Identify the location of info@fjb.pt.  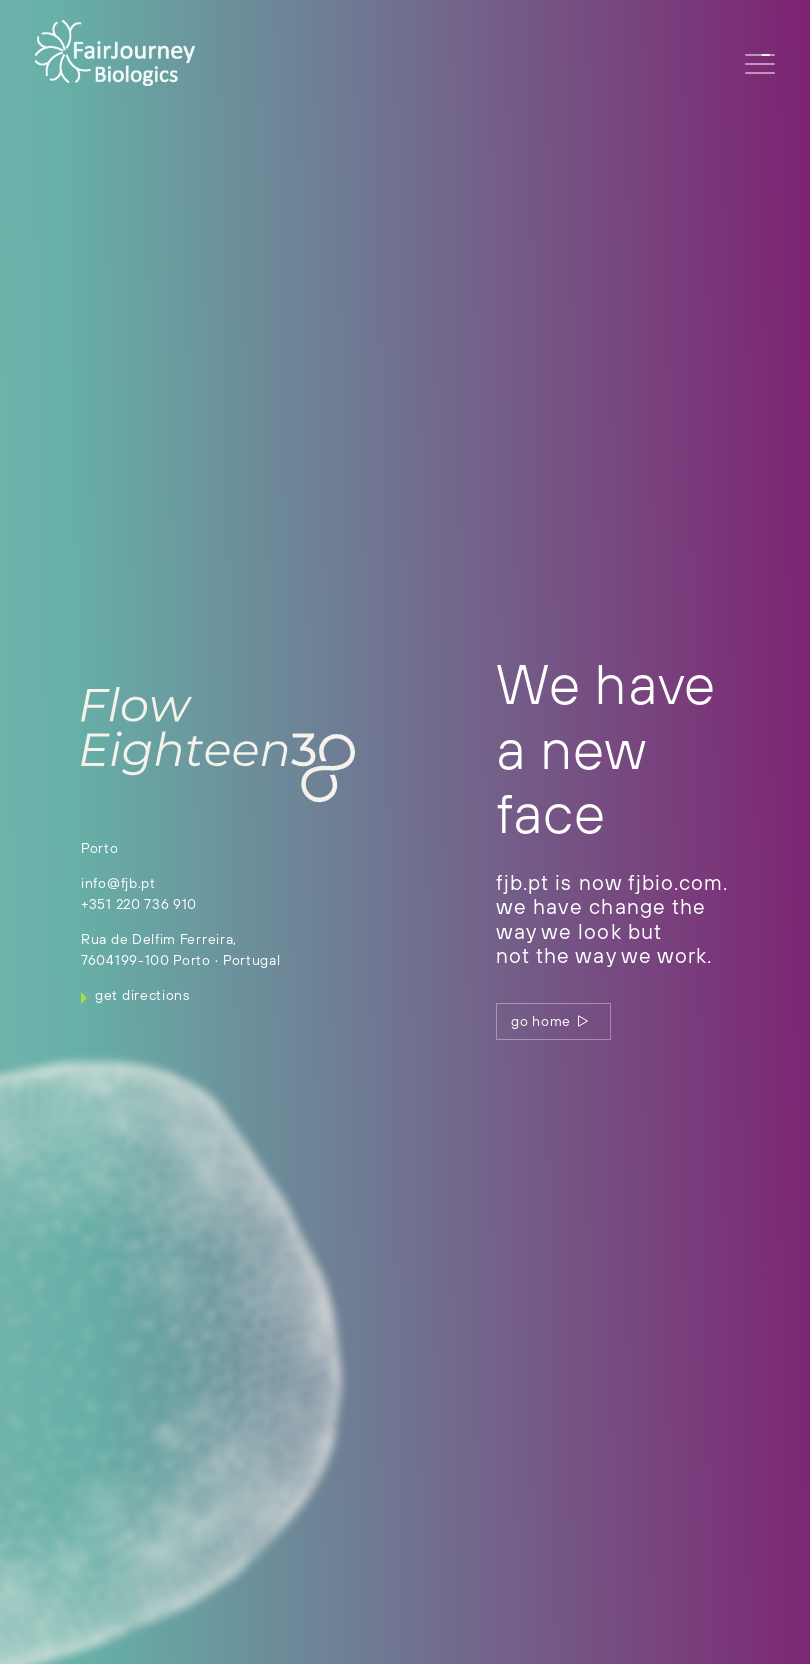
(118, 883).